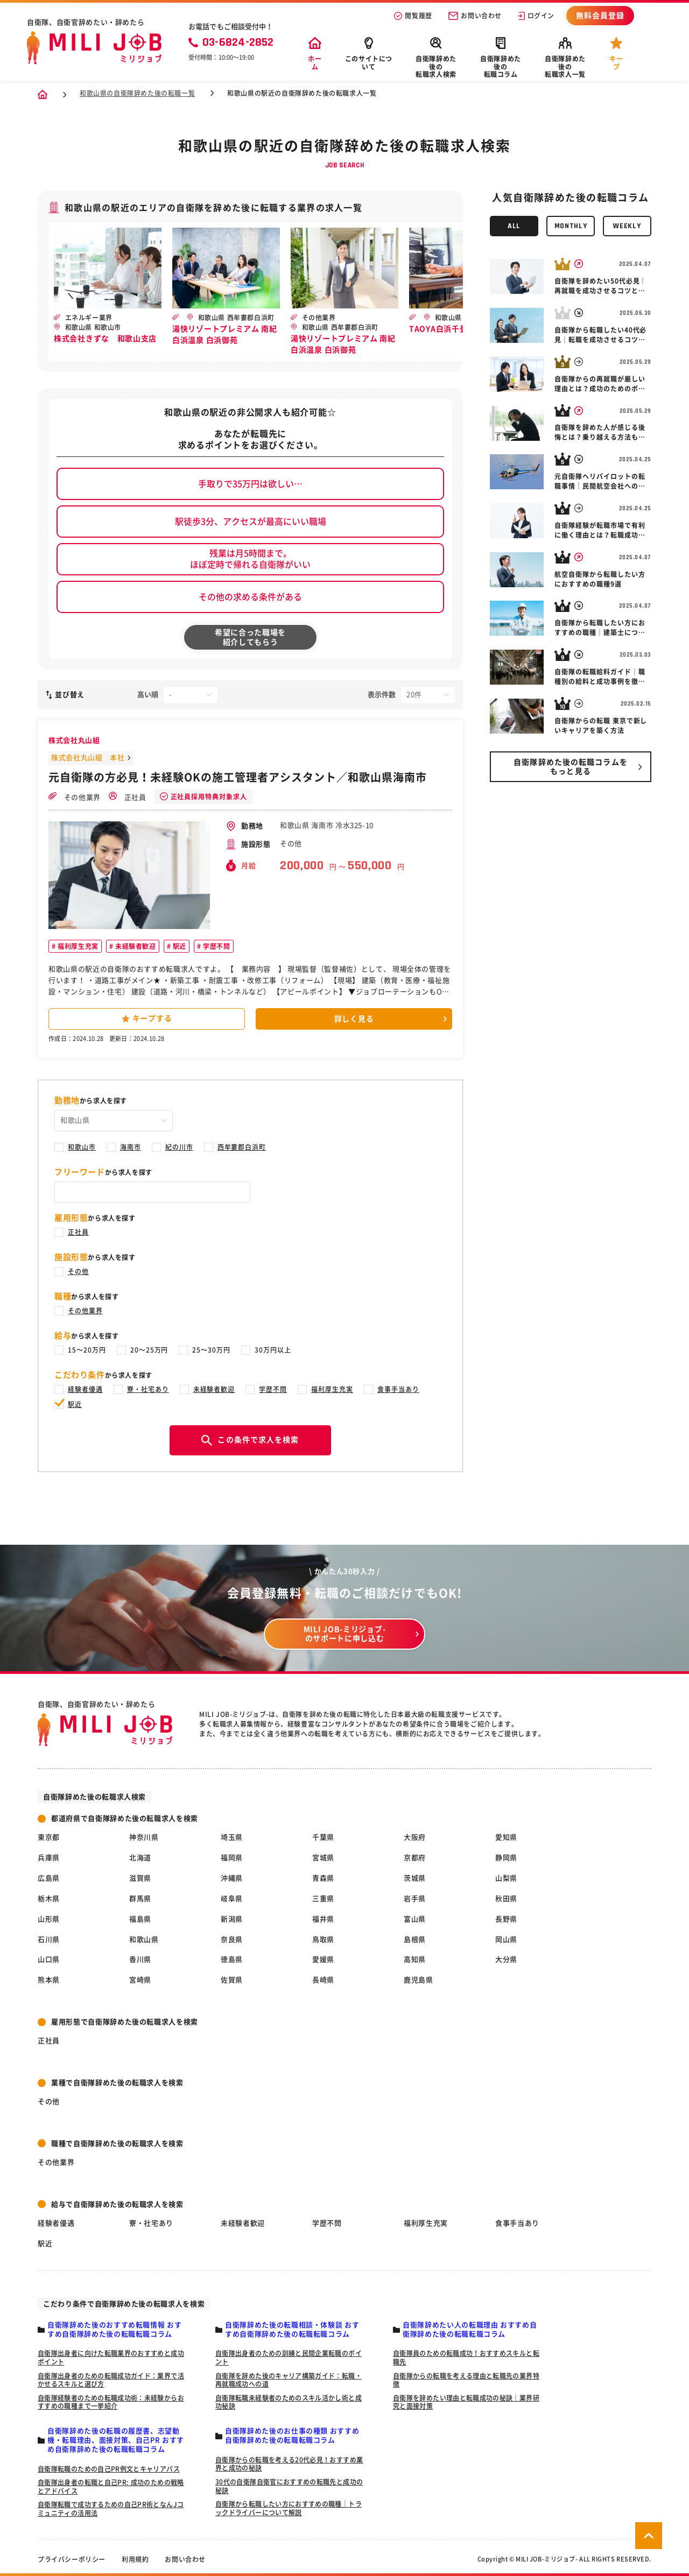 This screenshot has width=689, height=2576. Describe the element at coordinates (506, 1939) in the screenshot. I see `岡山県` at that location.